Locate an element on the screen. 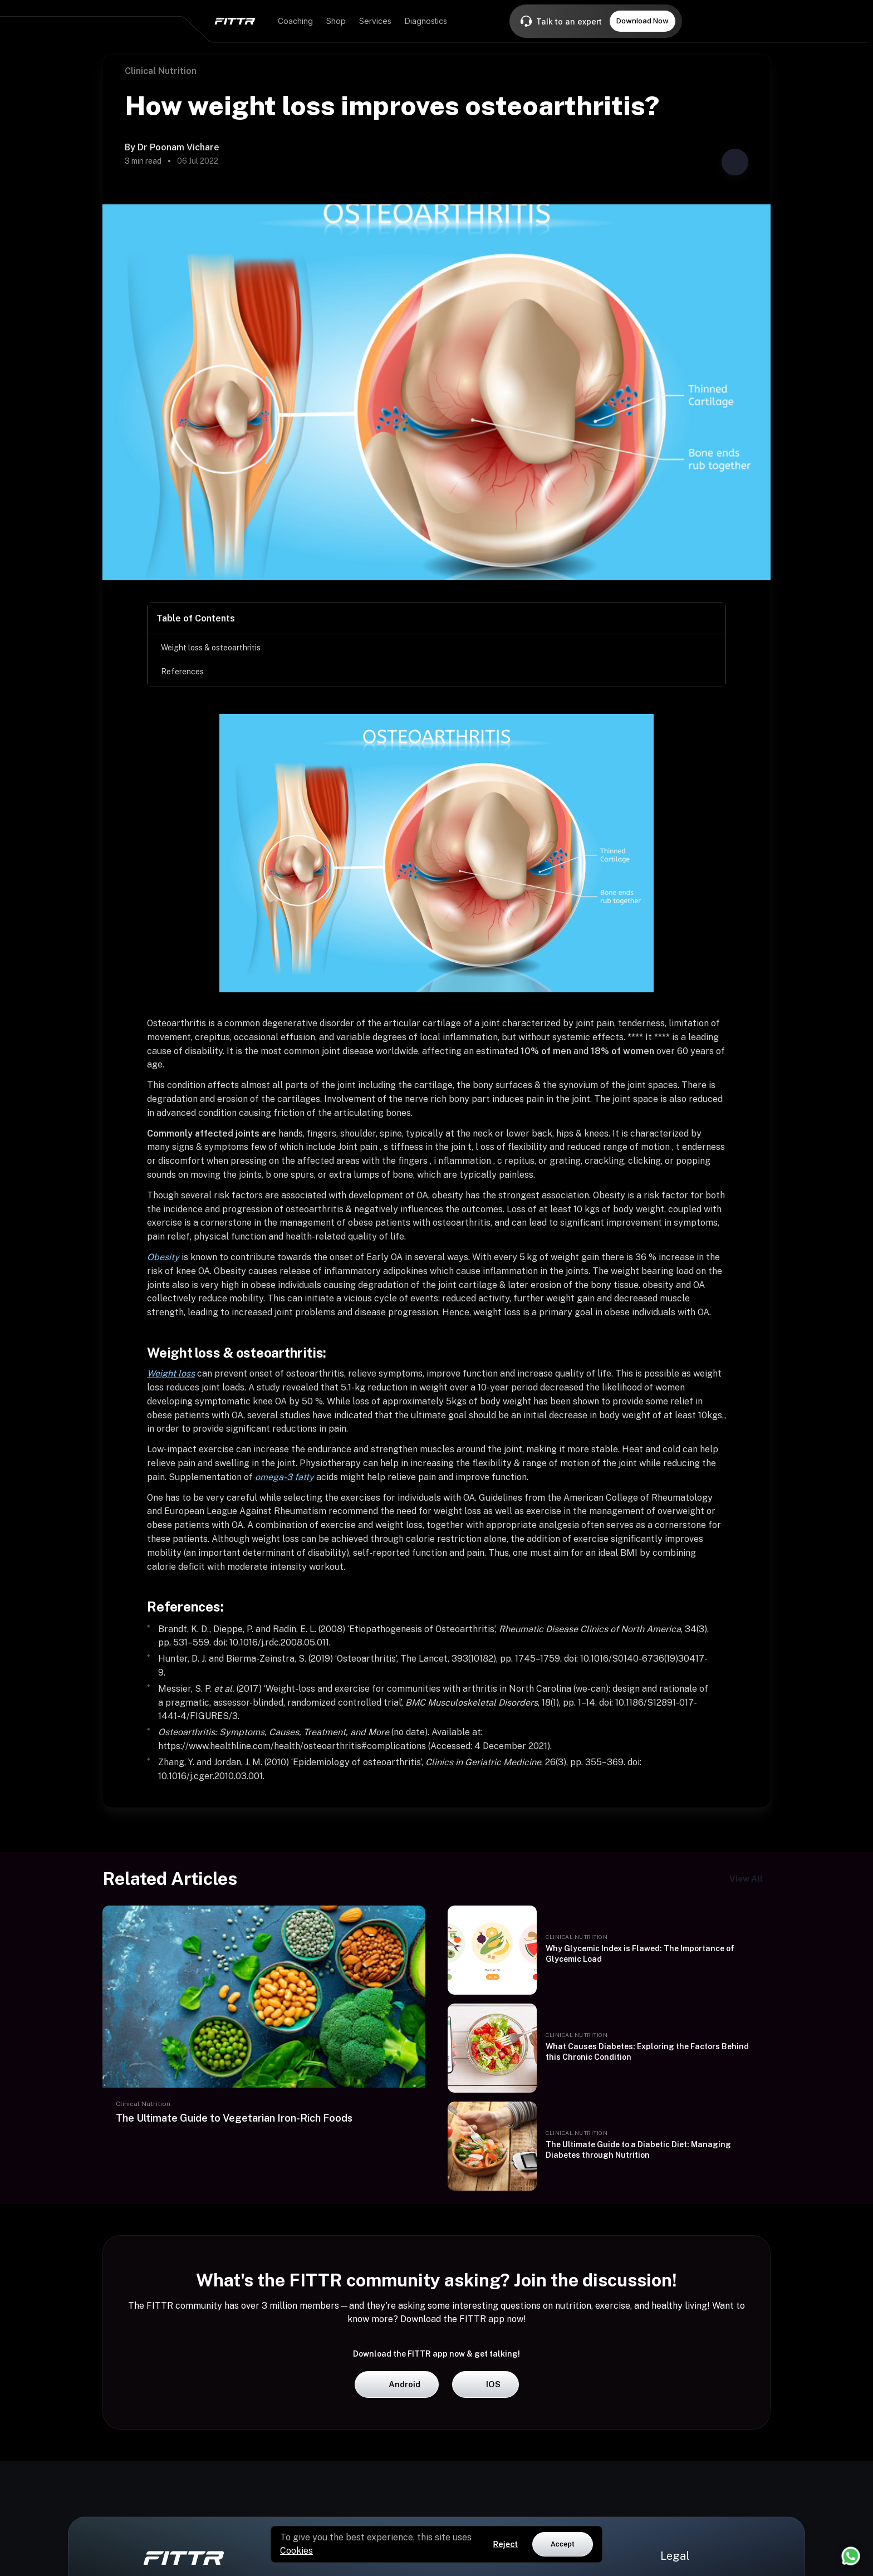 Image resolution: width=873 pixels, height=2576 pixels. Download Now is located at coordinates (642, 20).